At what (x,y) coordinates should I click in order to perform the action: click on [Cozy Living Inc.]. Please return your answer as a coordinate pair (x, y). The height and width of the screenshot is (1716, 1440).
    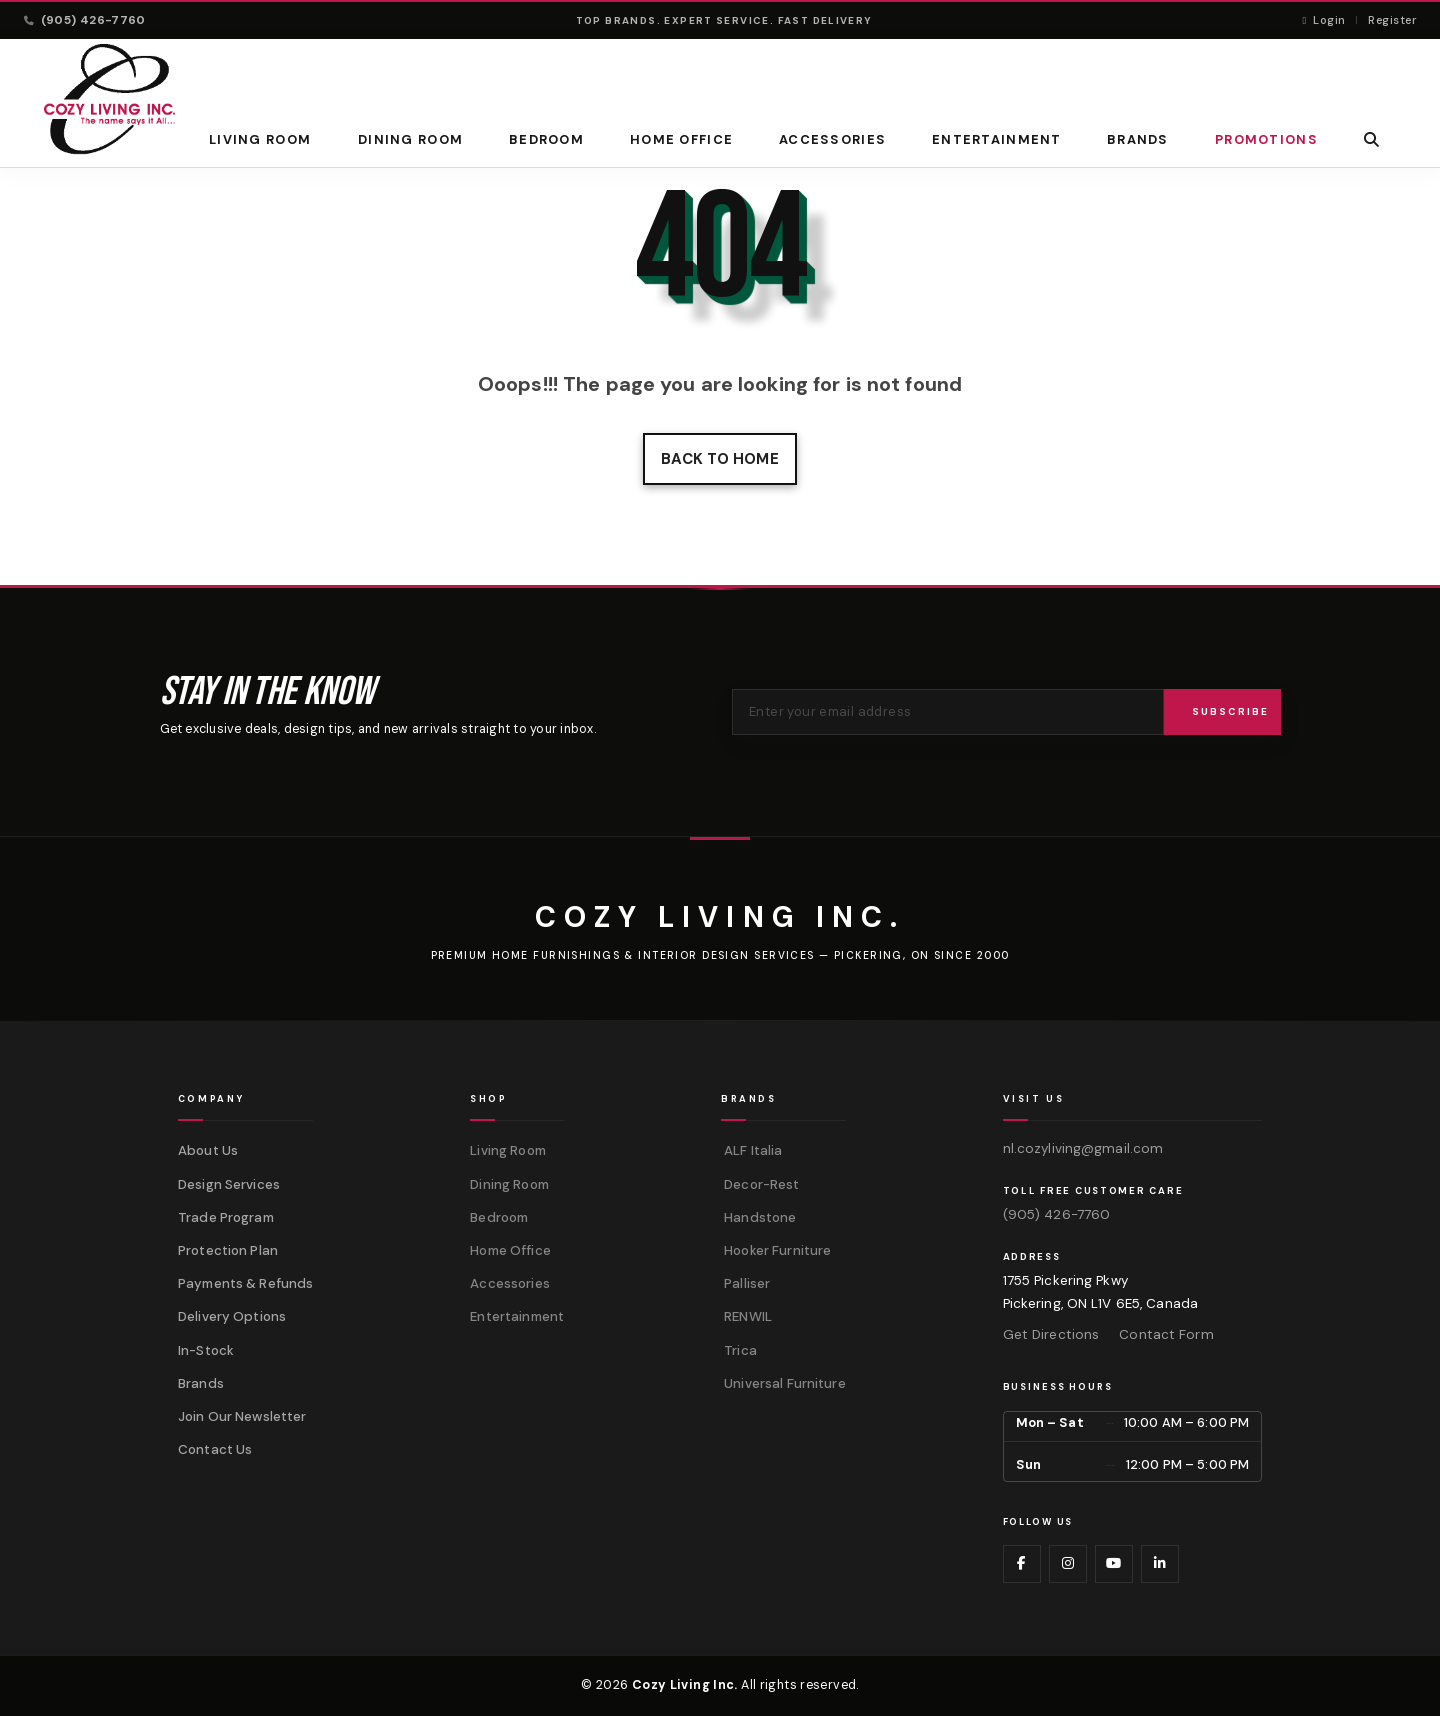
    Looking at the image, I should click on (720, 917).